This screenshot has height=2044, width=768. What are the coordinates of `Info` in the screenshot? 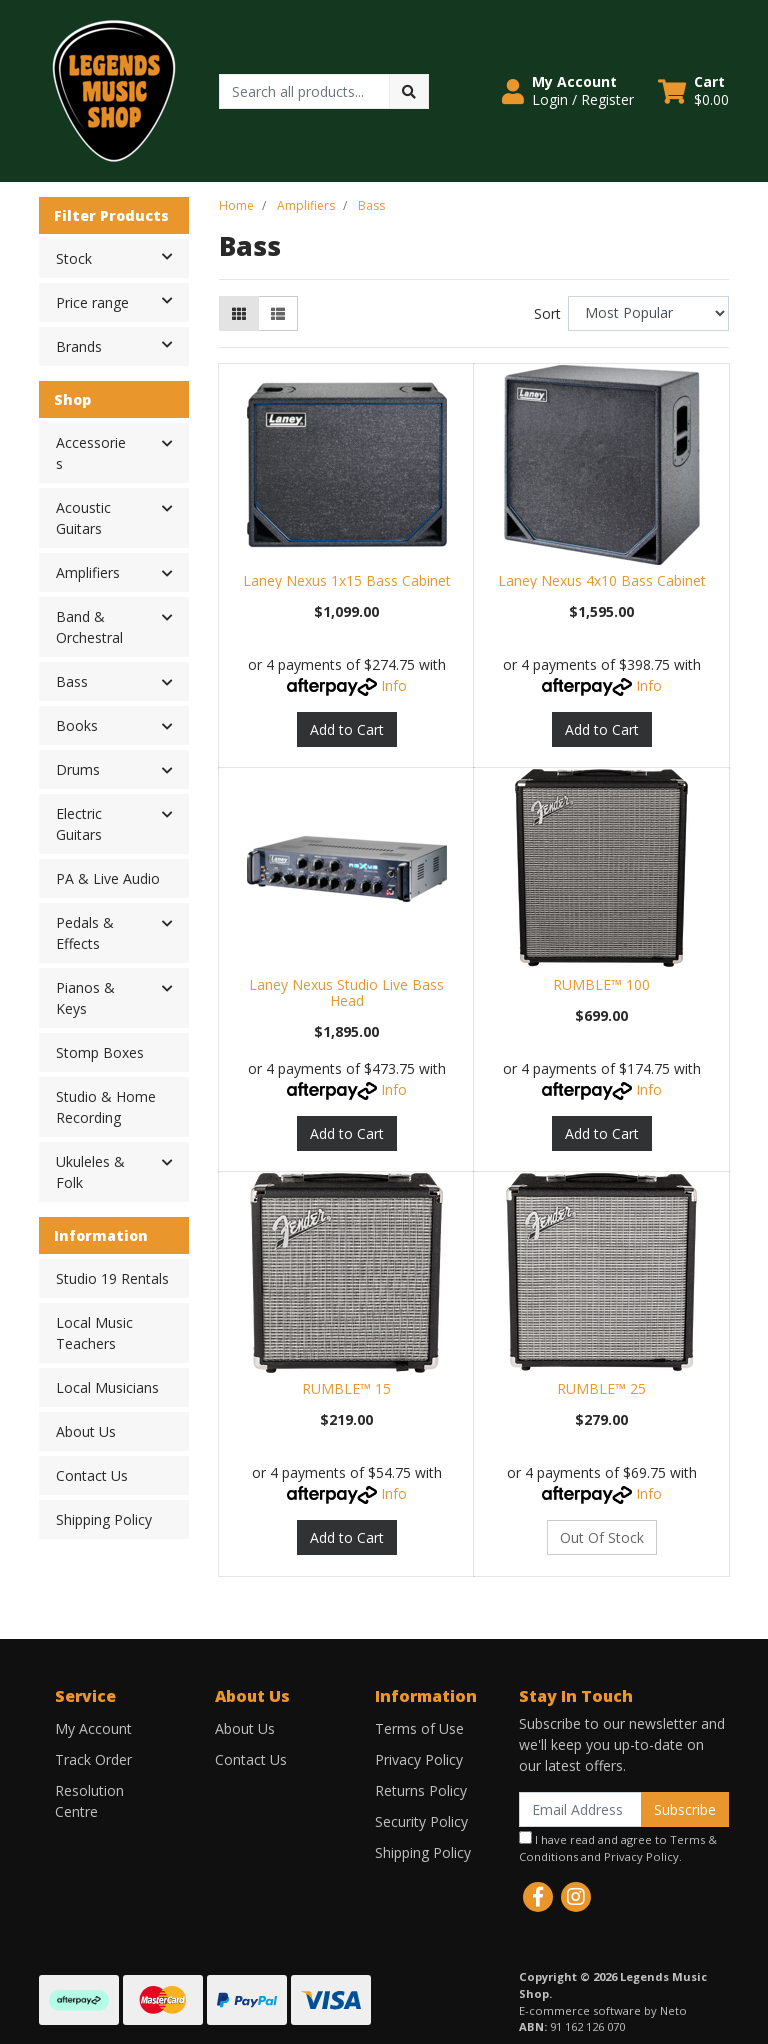 It's located at (394, 685).